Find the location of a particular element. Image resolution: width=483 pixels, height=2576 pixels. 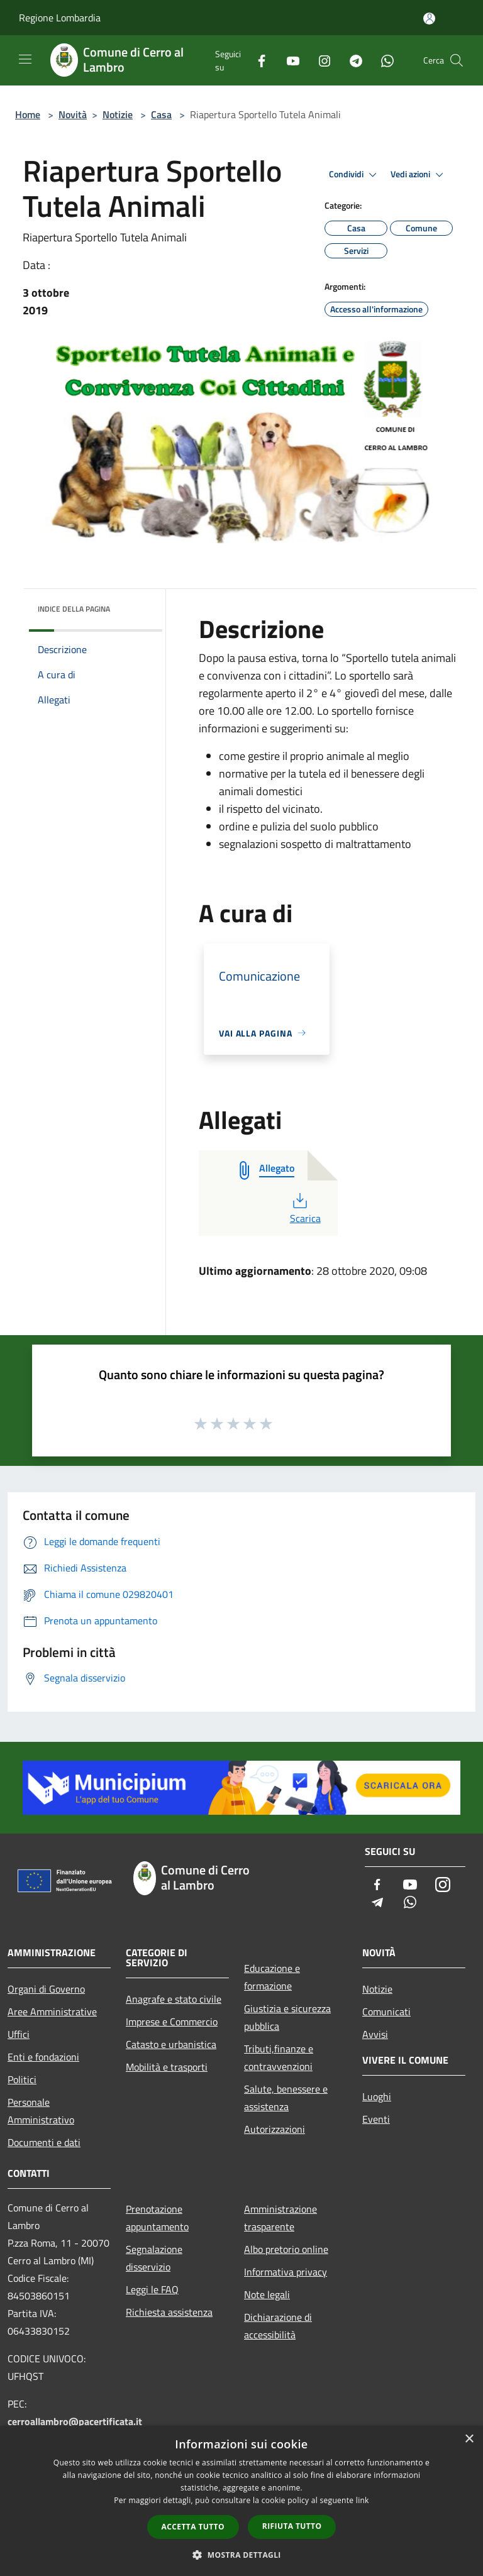

Informativa privacy is located at coordinates (285, 2271).